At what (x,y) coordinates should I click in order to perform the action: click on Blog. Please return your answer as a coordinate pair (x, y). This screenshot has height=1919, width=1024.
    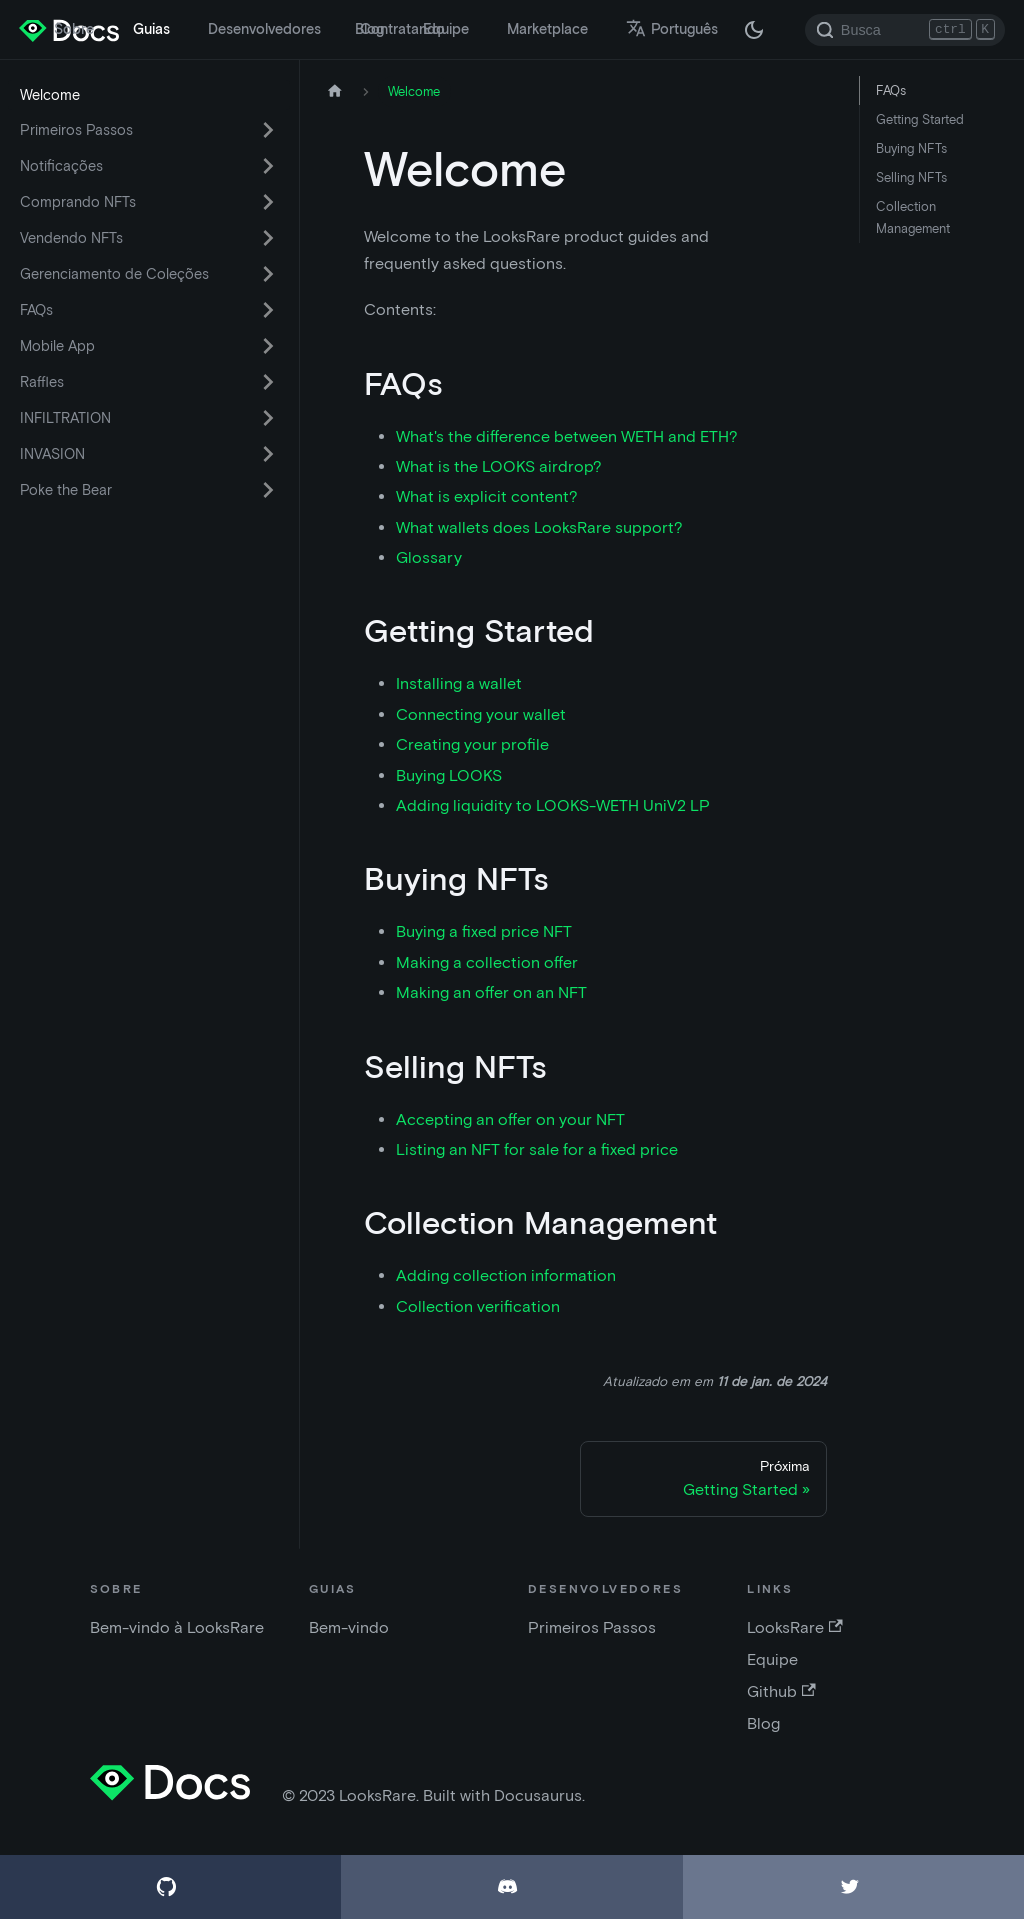
    Looking at the image, I should click on (369, 29).